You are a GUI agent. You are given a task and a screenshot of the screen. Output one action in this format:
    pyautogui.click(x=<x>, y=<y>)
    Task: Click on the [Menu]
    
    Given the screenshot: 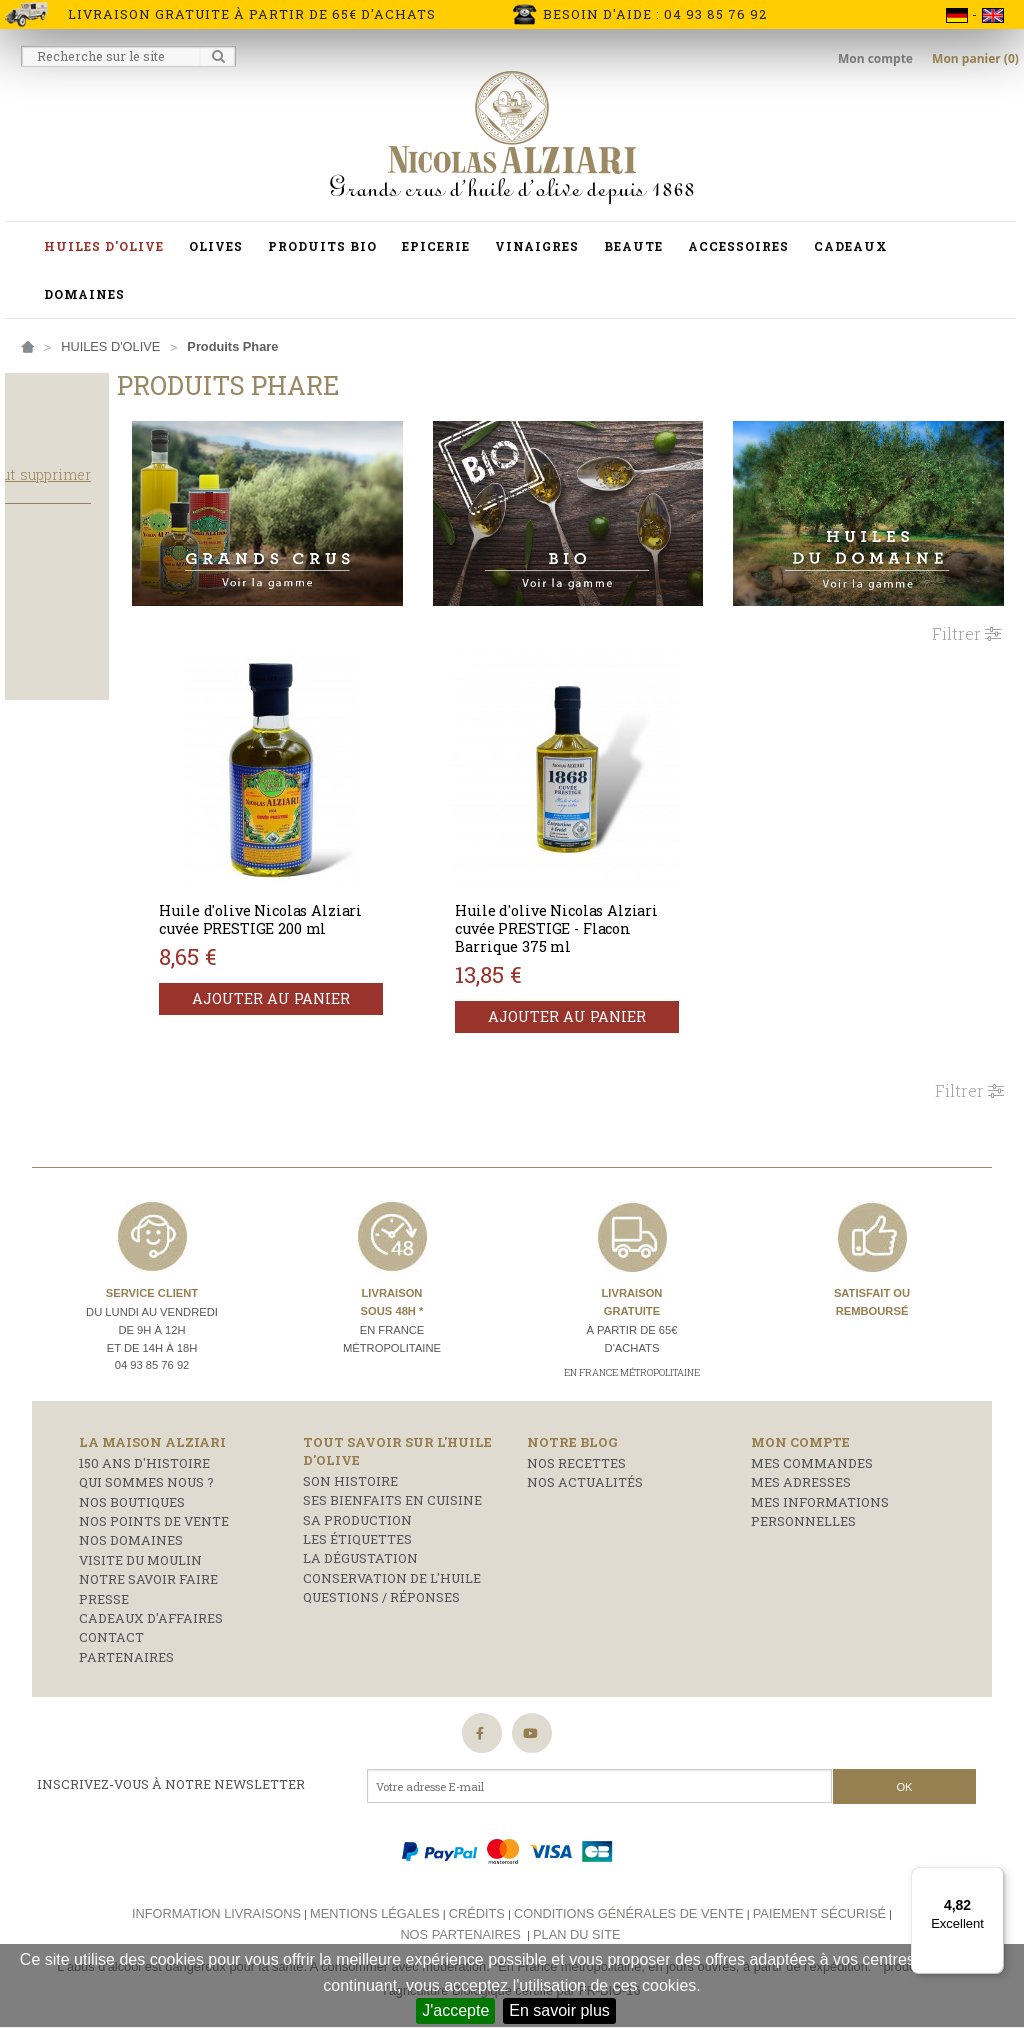 What is the action you would take?
    pyautogui.click(x=992, y=1879)
    